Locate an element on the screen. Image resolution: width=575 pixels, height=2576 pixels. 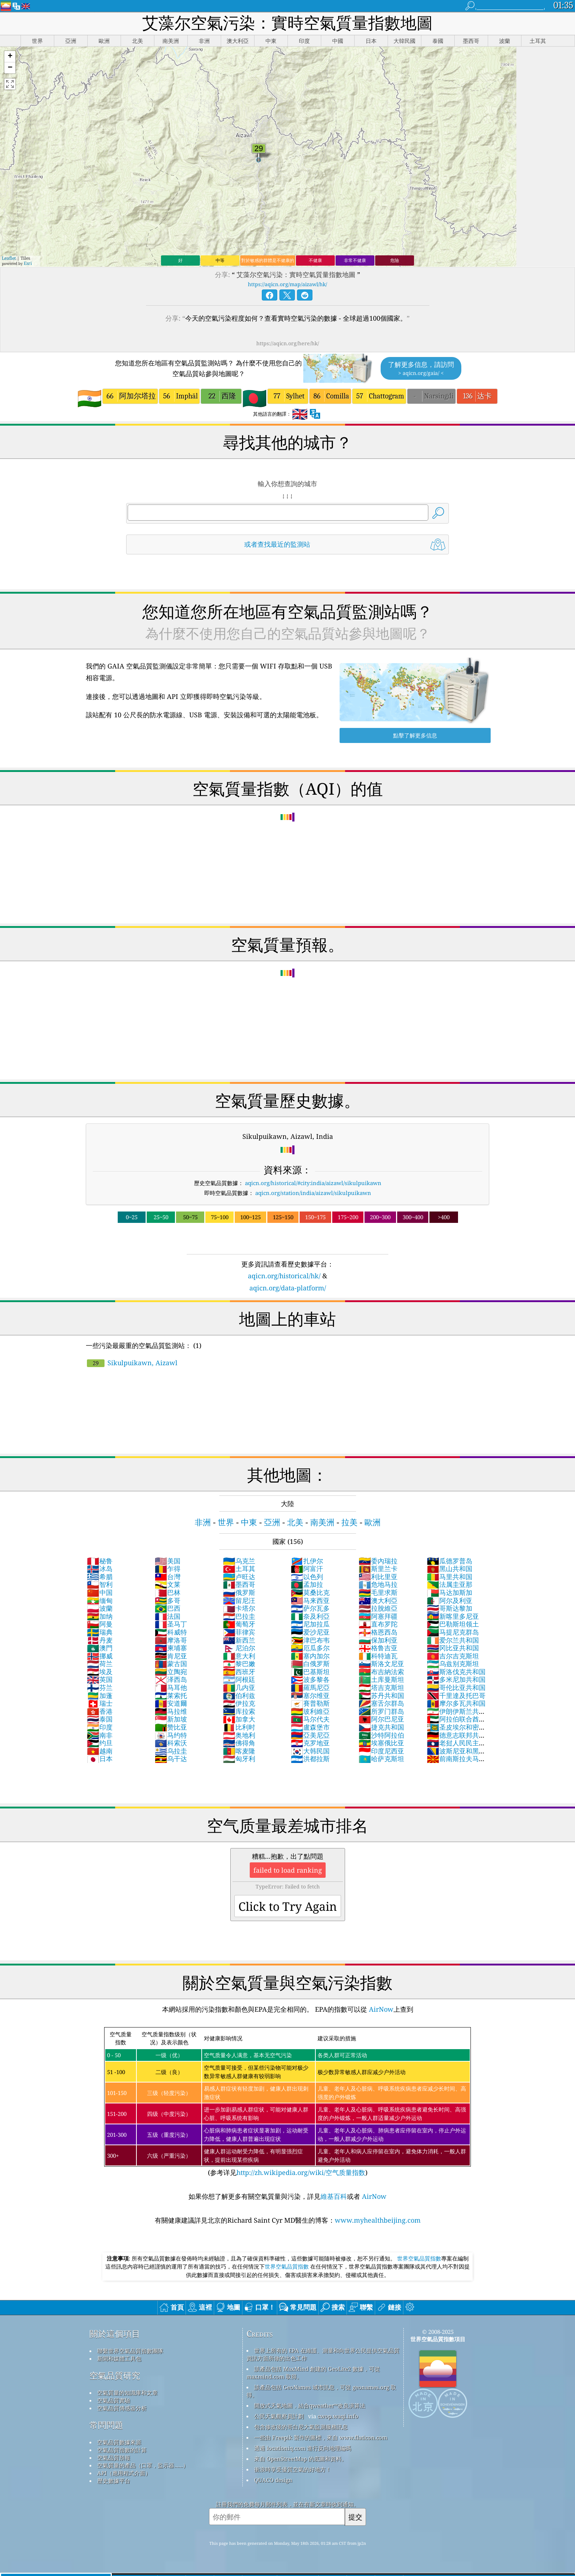
缅甸 is located at coordinates (100, 1600).